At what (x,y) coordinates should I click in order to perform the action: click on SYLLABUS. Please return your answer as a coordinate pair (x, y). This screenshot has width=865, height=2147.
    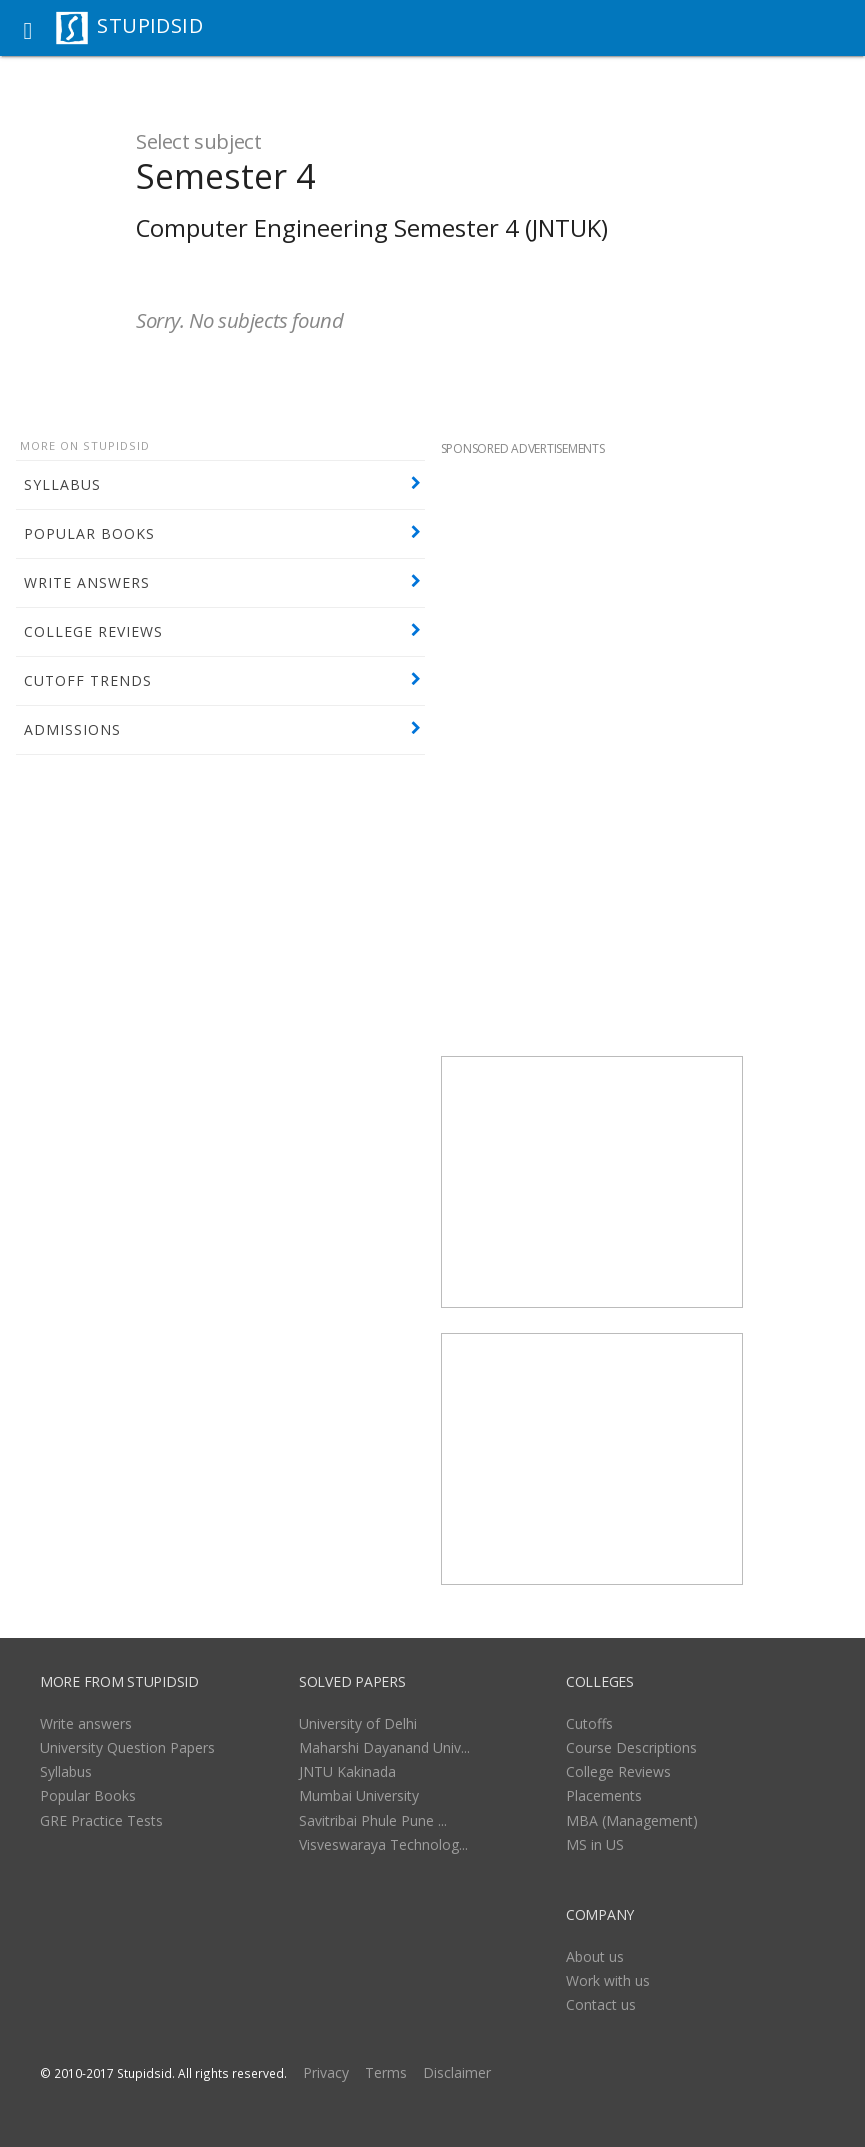
    Looking at the image, I should click on (62, 484).